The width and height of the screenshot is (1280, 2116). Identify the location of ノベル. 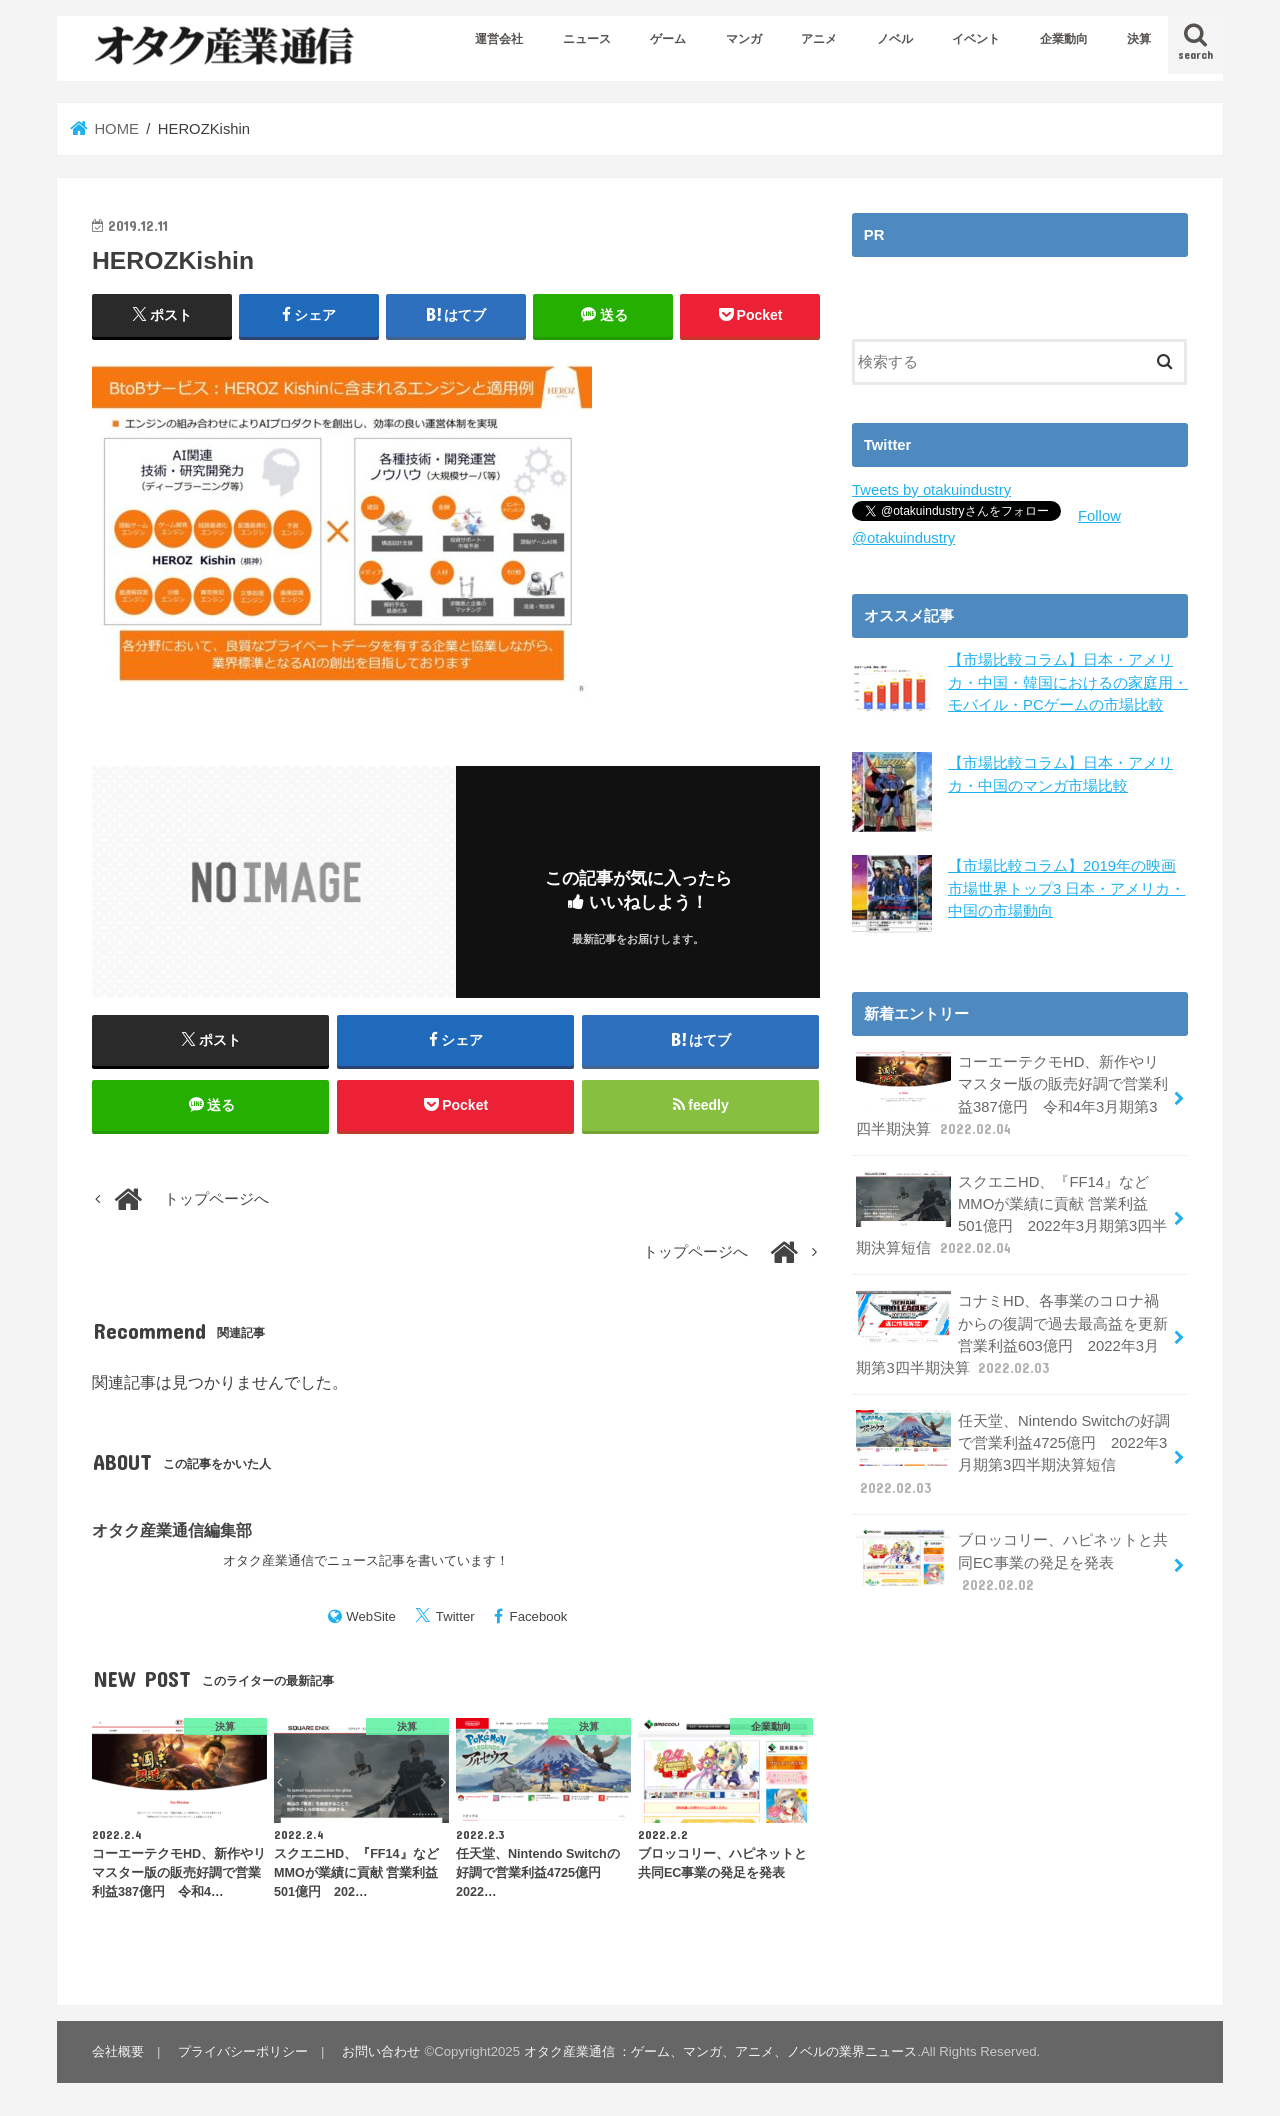
(895, 39).